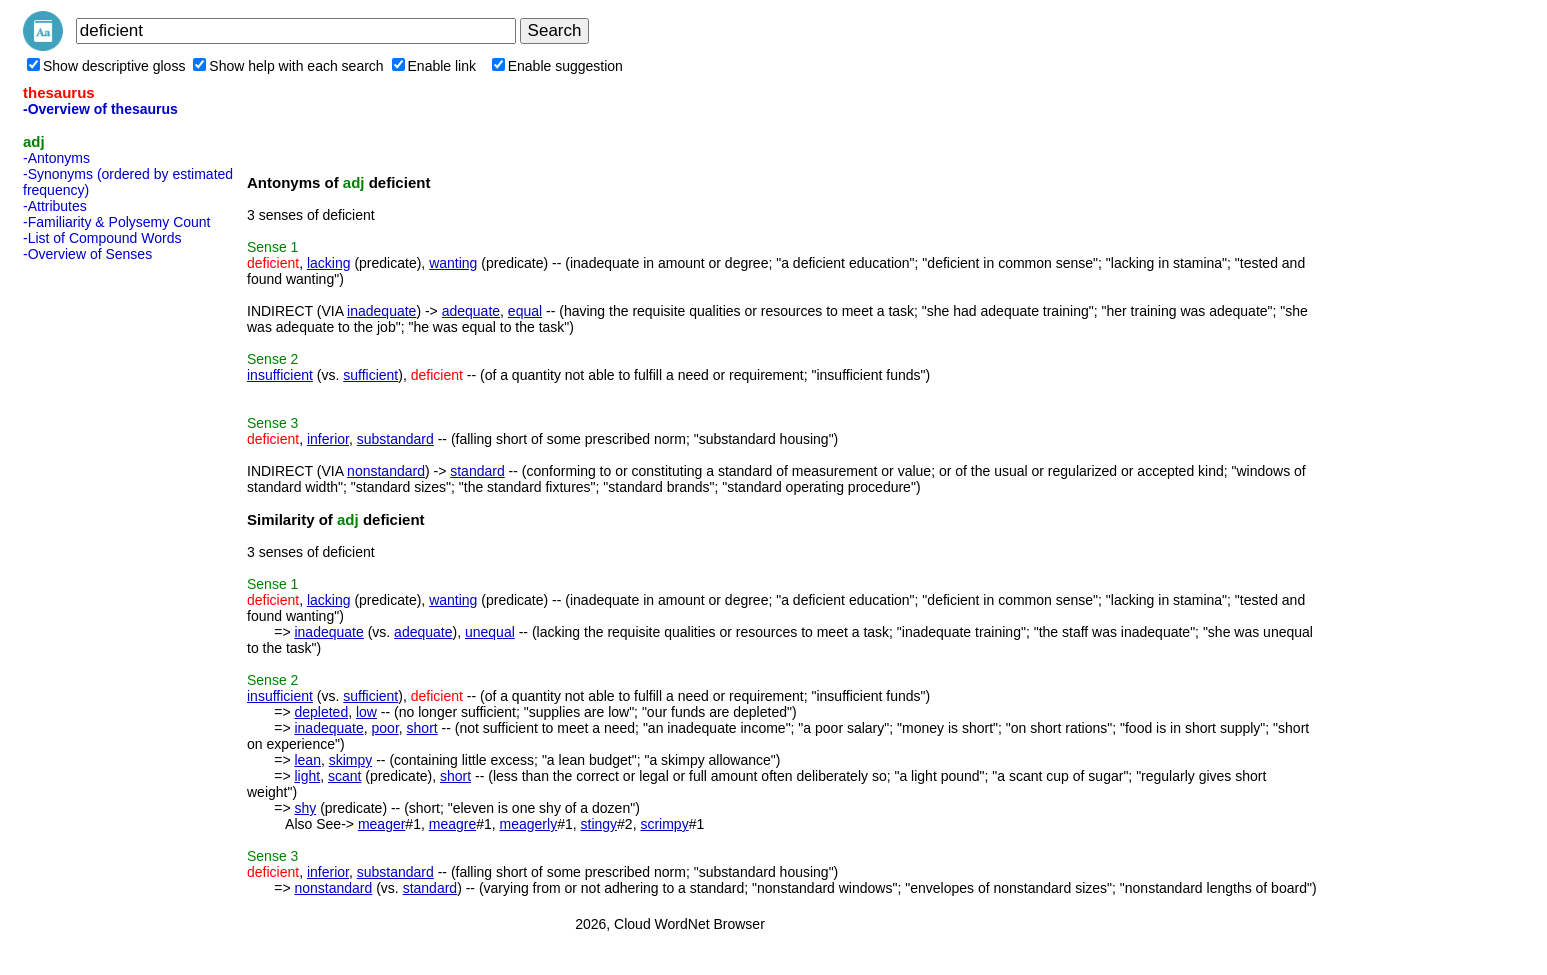  I want to click on inadequate, so click(381, 311).